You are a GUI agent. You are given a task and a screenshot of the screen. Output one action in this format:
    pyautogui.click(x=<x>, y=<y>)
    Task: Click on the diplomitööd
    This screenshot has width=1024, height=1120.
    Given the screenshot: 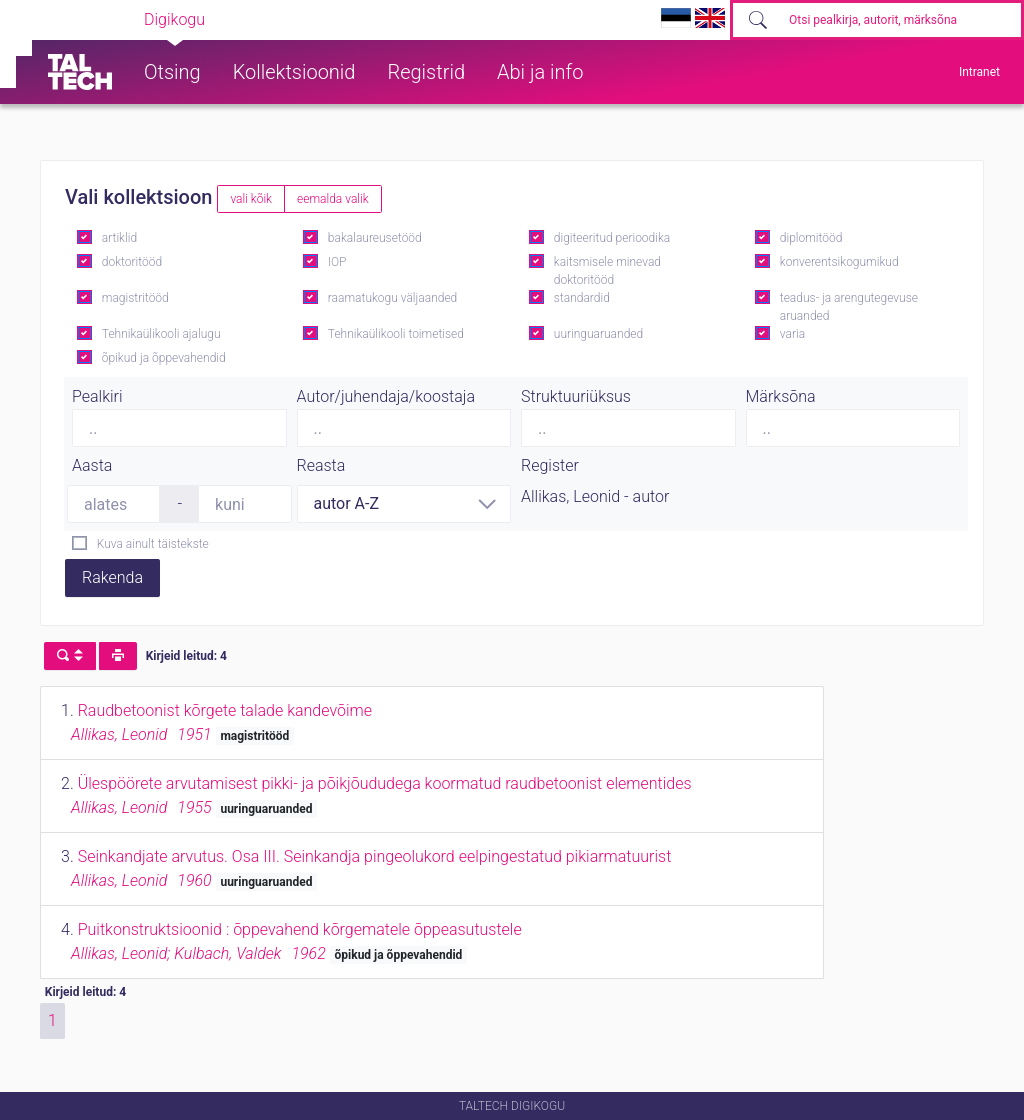 What is the action you would take?
    pyautogui.click(x=811, y=238)
    